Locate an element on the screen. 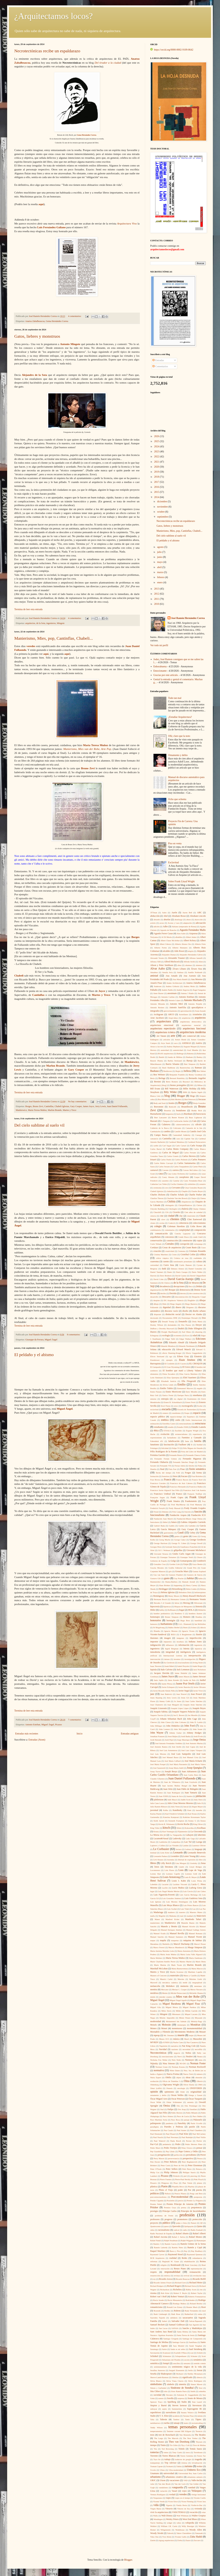 The width and height of the screenshot is (220, 2576). Léon Krier is located at coordinates (164, 1853).